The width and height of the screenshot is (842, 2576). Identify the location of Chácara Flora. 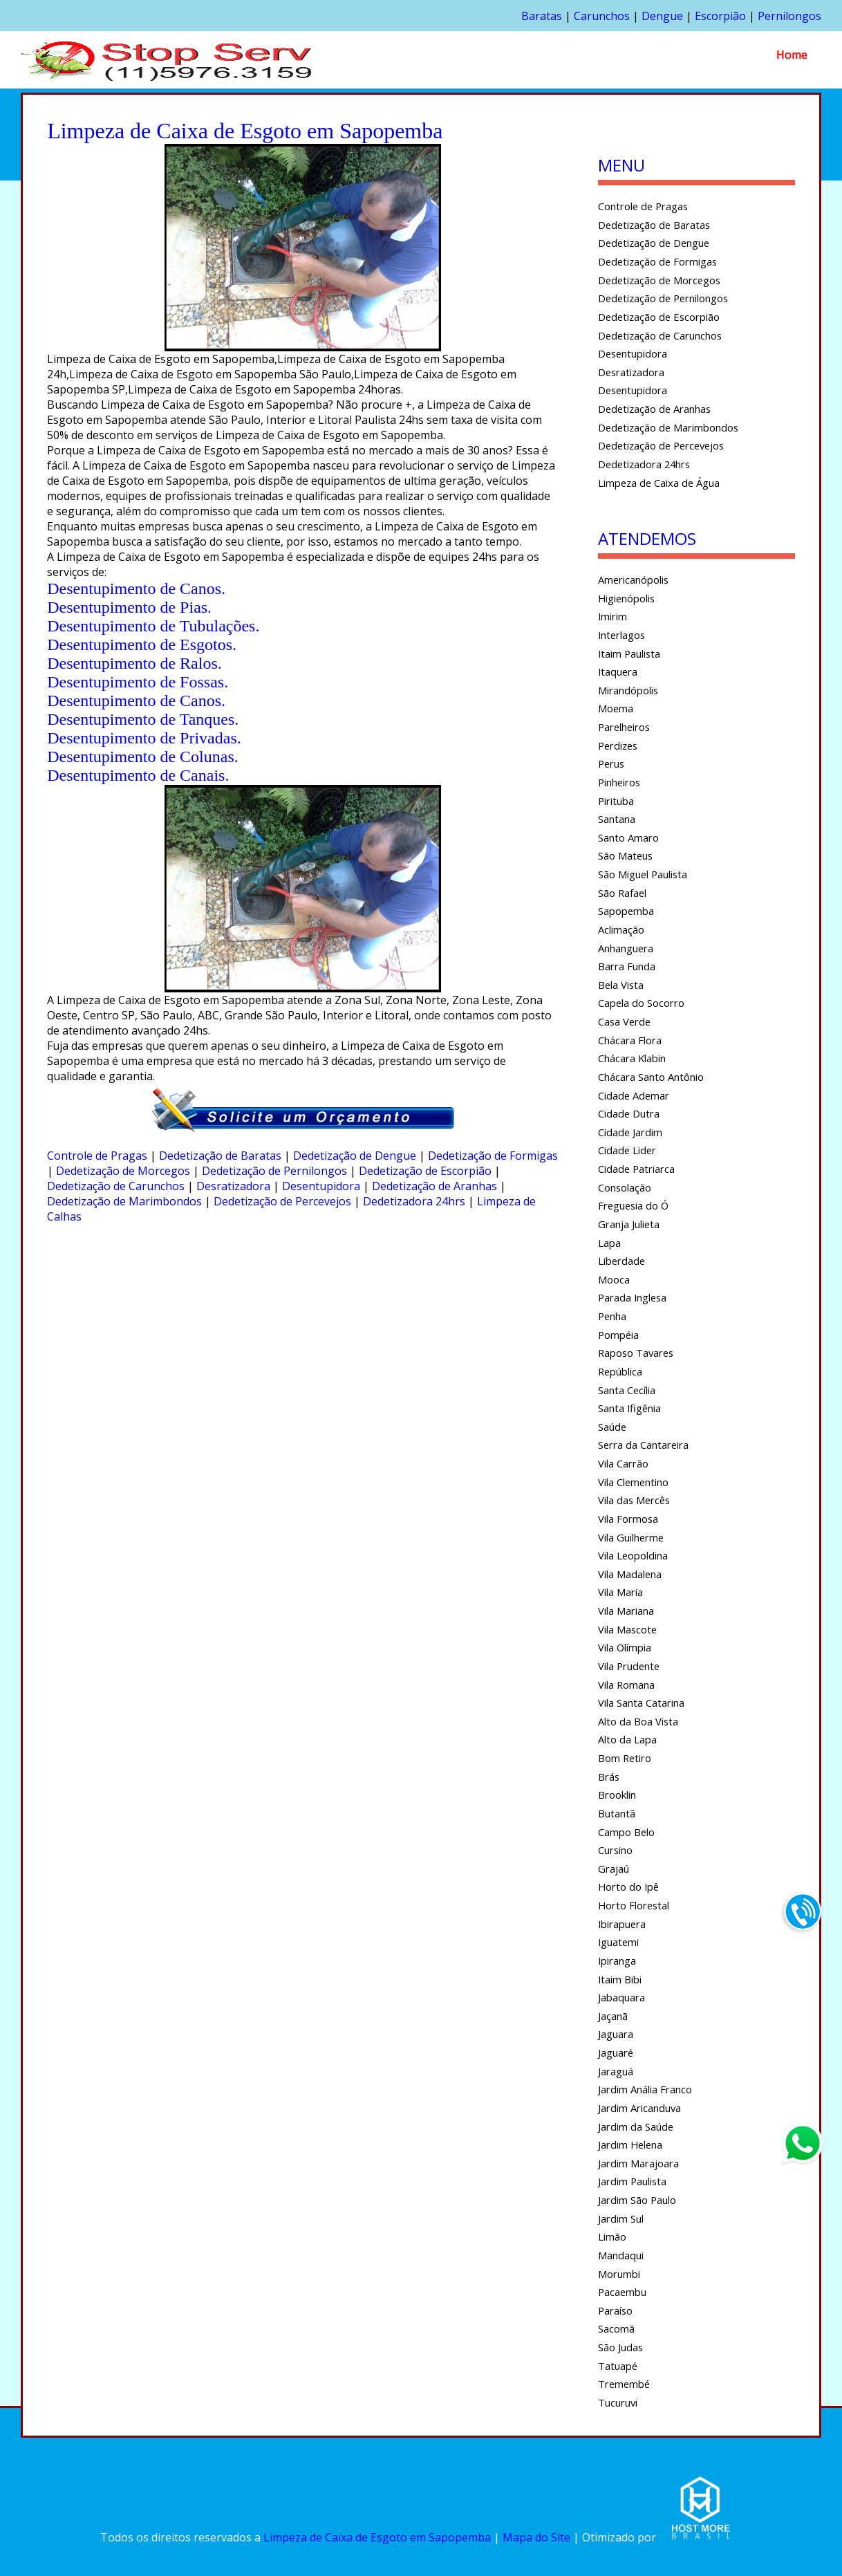
(630, 1040).